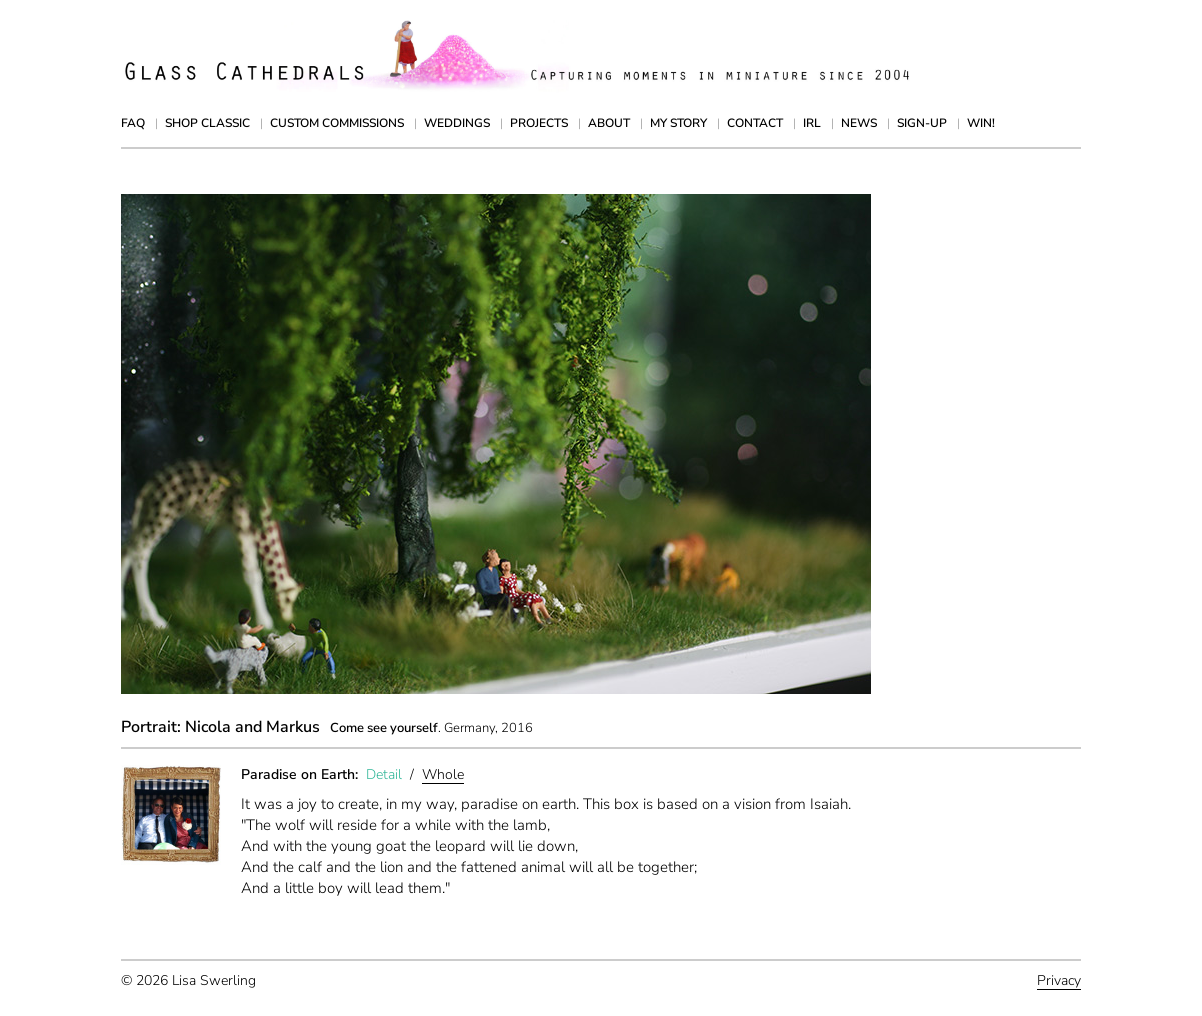  What do you see at coordinates (539, 123) in the screenshot?
I see `Projects` at bounding box center [539, 123].